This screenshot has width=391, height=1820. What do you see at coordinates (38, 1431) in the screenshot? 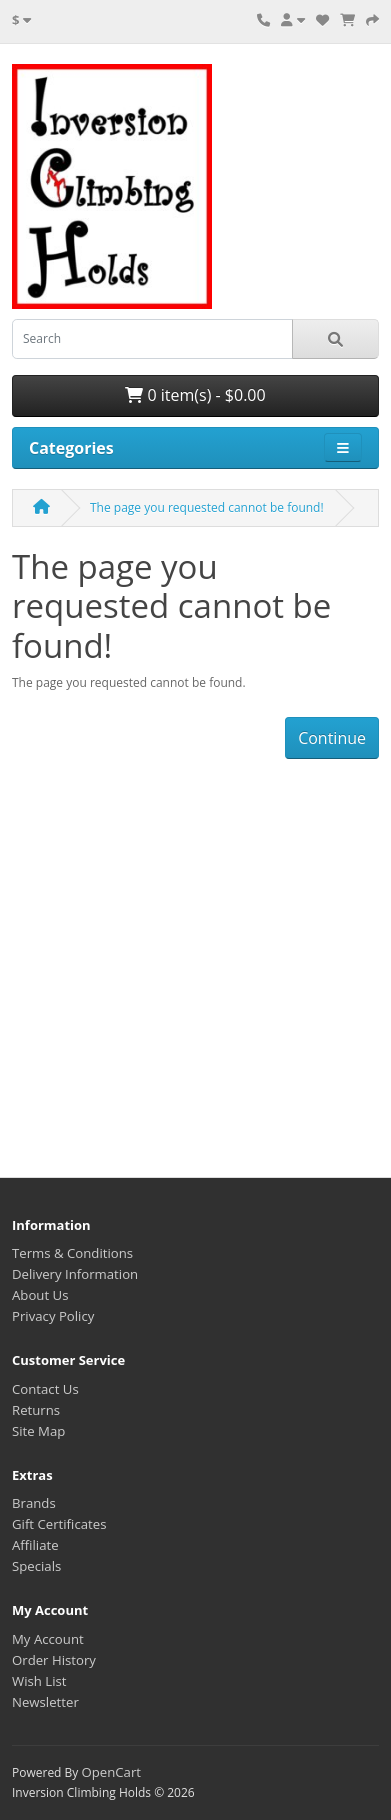
I see `Site Map` at bounding box center [38, 1431].